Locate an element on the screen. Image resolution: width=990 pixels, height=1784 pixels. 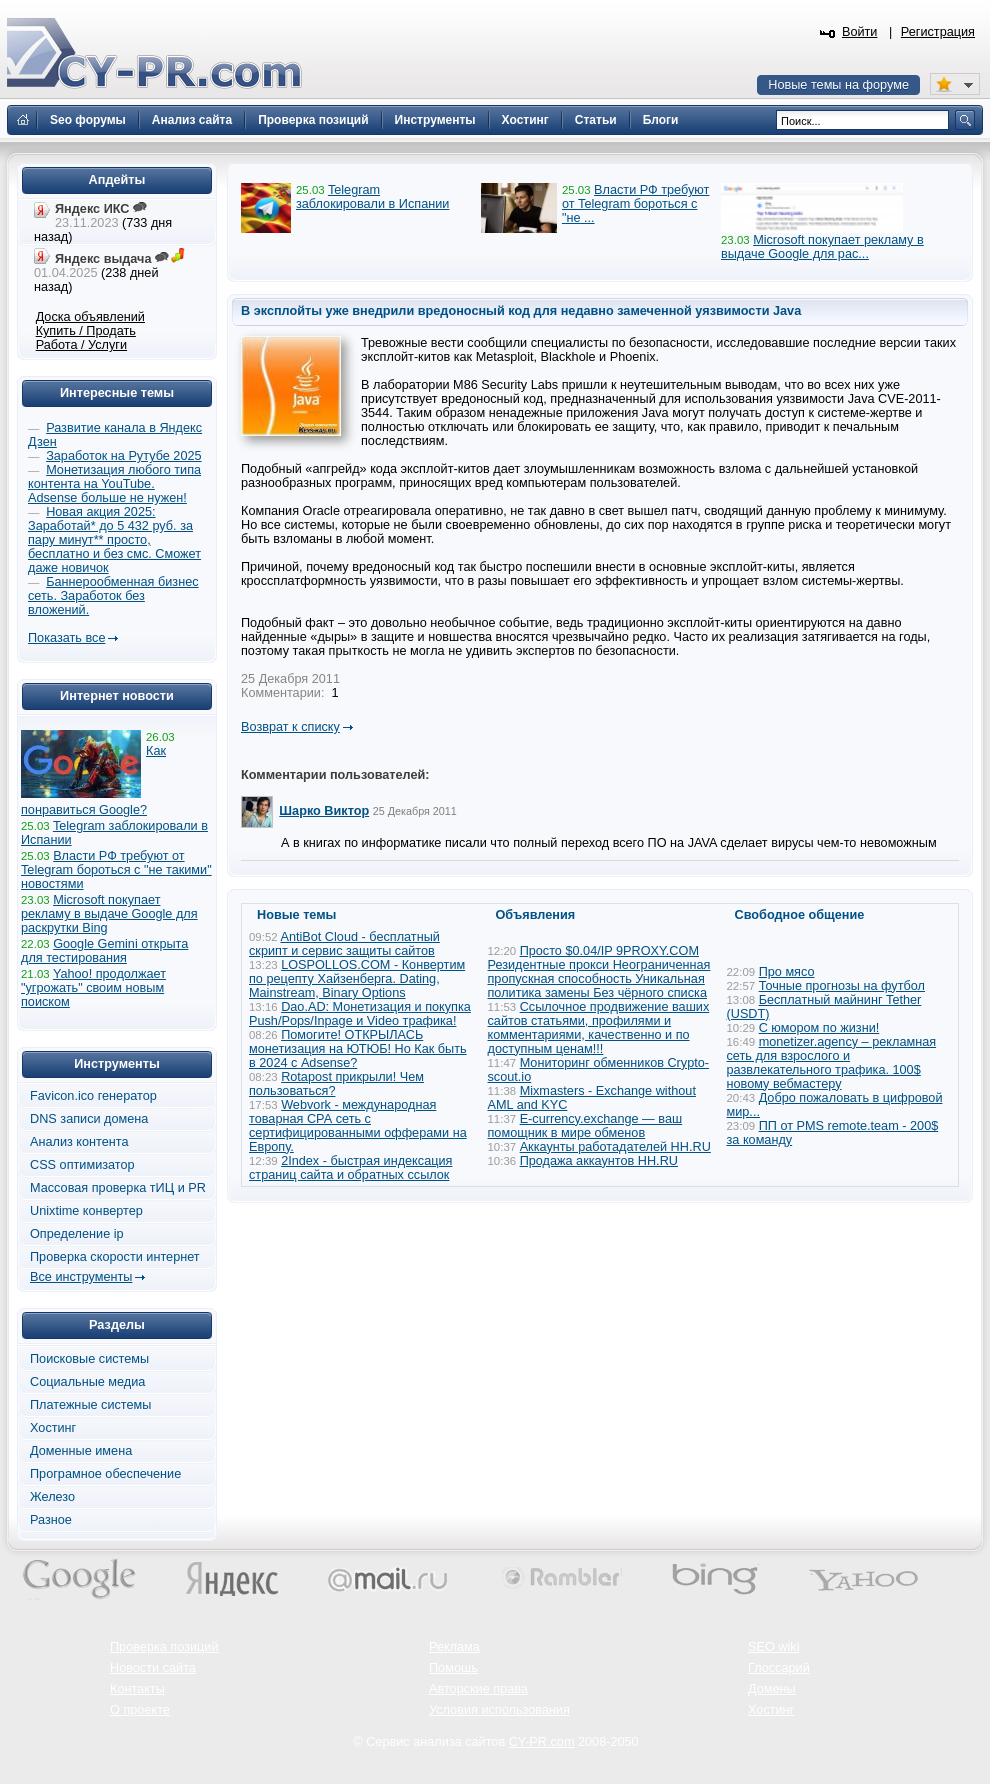
Новая акция 2025: Заработай* до 5 432 руб. за пару минут** просто, бесплатно и без смс. Сможет даже новичок is located at coordinates (114, 540).